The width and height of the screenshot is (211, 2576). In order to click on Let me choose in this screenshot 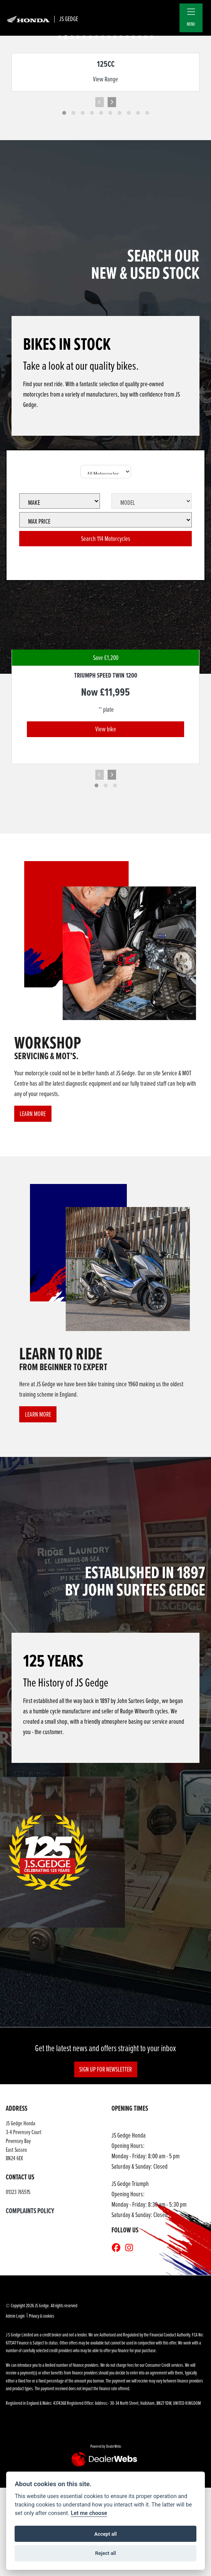, I will do `click(89, 2513)`.